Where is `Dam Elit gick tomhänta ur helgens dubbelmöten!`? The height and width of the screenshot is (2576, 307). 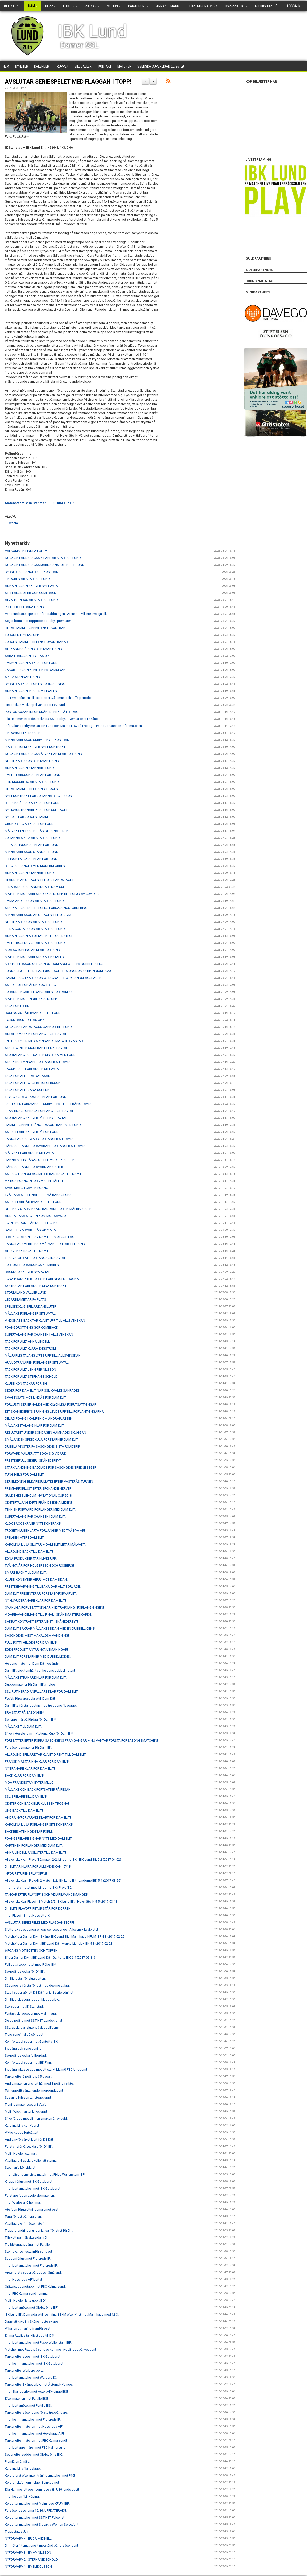 Dam Elit gick tomhänta ur helgens dubbelmöten! is located at coordinates (40, 1670).